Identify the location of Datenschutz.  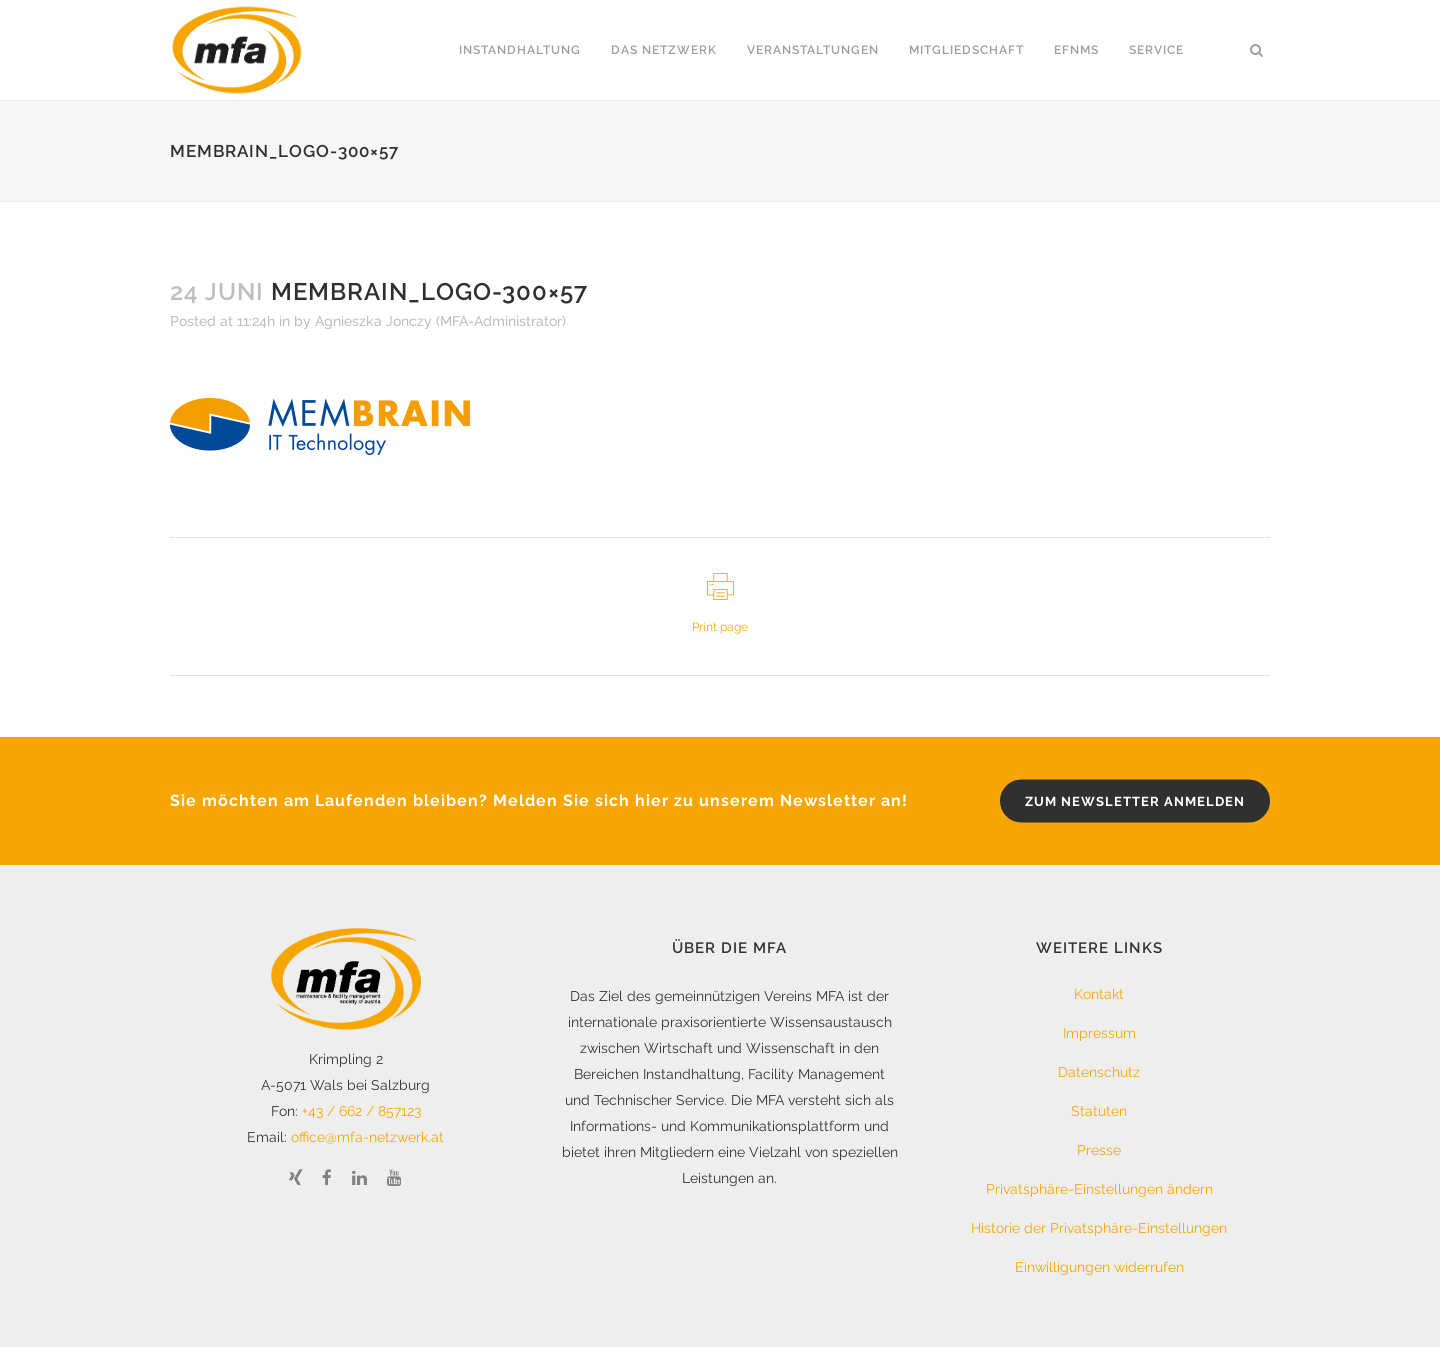
(1099, 1072).